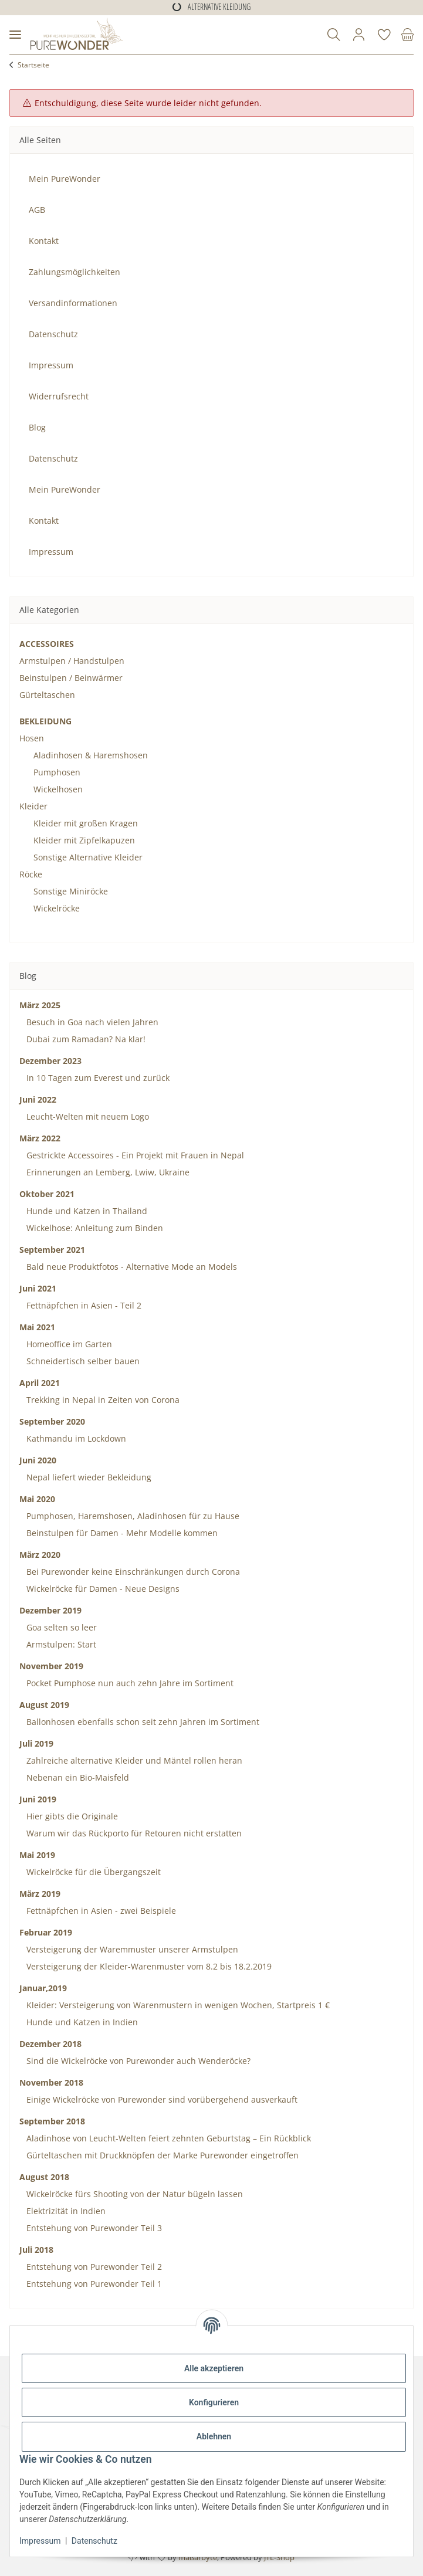 Image resolution: width=423 pixels, height=2576 pixels. What do you see at coordinates (133, 1833) in the screenshot?
I see `Warum wir das Rückporto für Retouren nicht erstatten` at bounding box center [133, 1833].